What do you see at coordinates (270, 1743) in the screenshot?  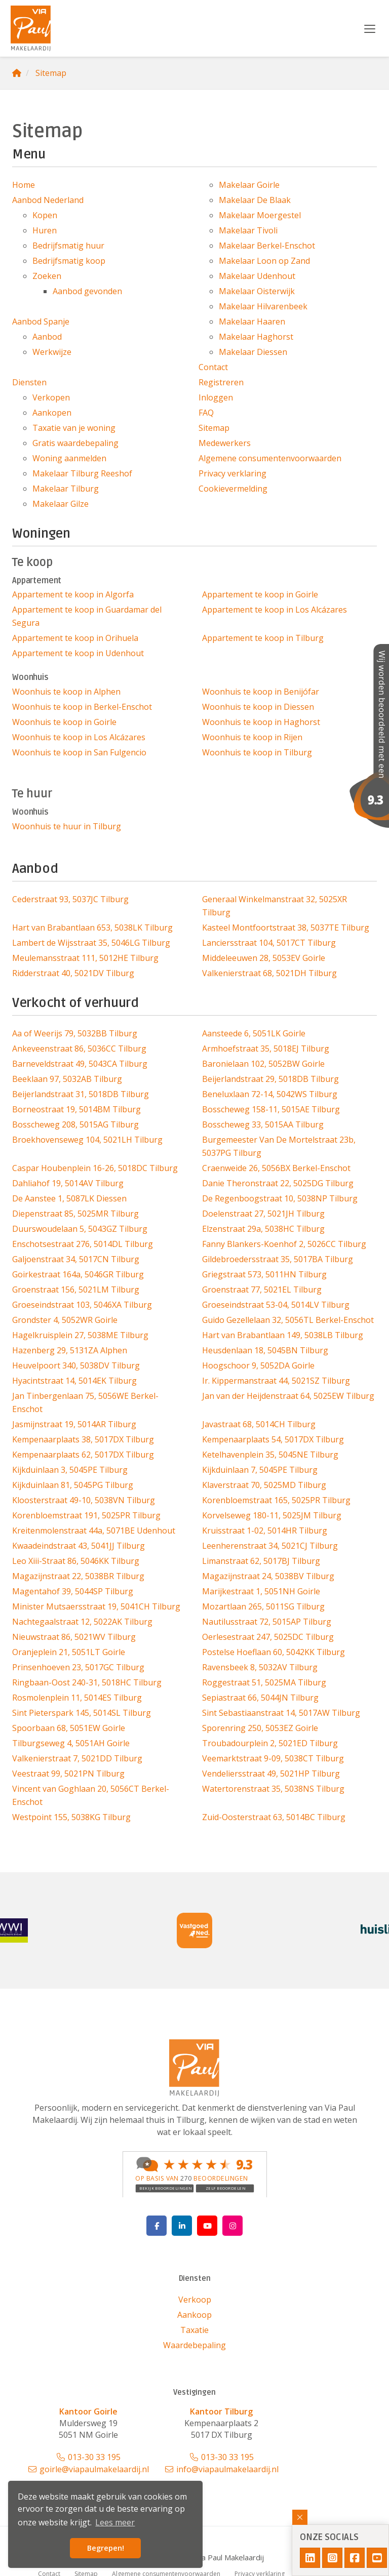 I see `Troubadourplein 2, 5021ED Tilburg` at bounding box center [270, 1743].